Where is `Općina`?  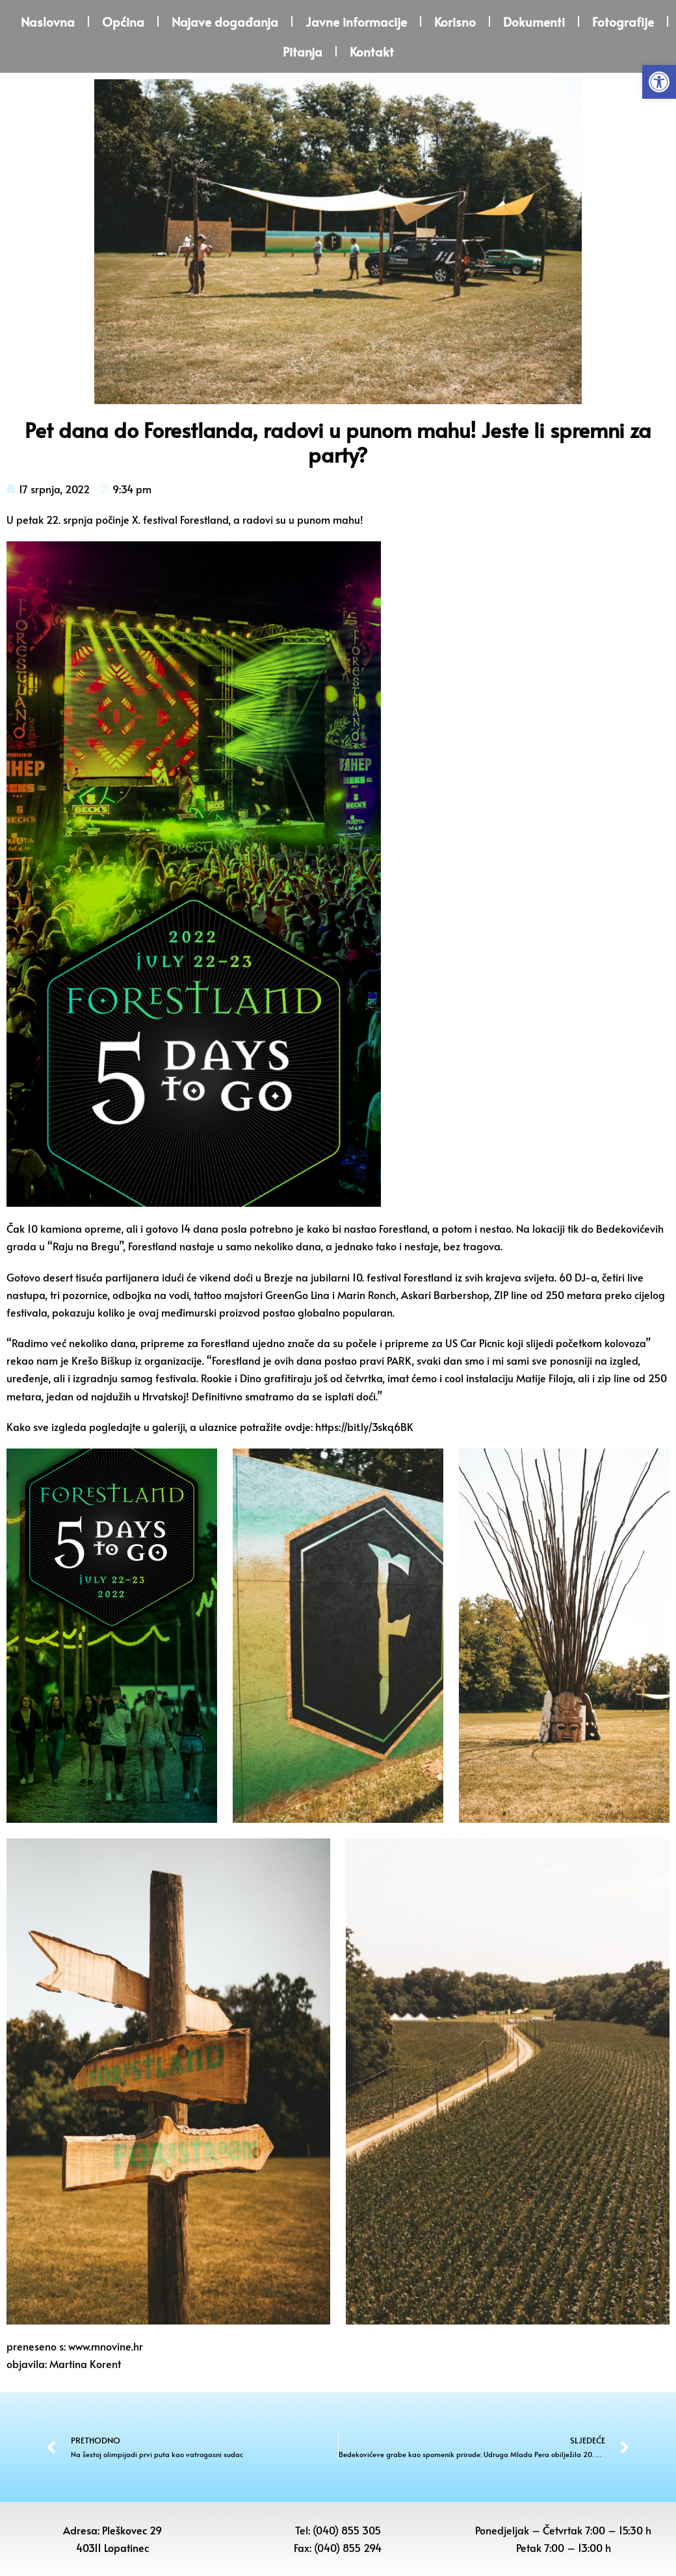 Općina is located at coordinates (123, 21).